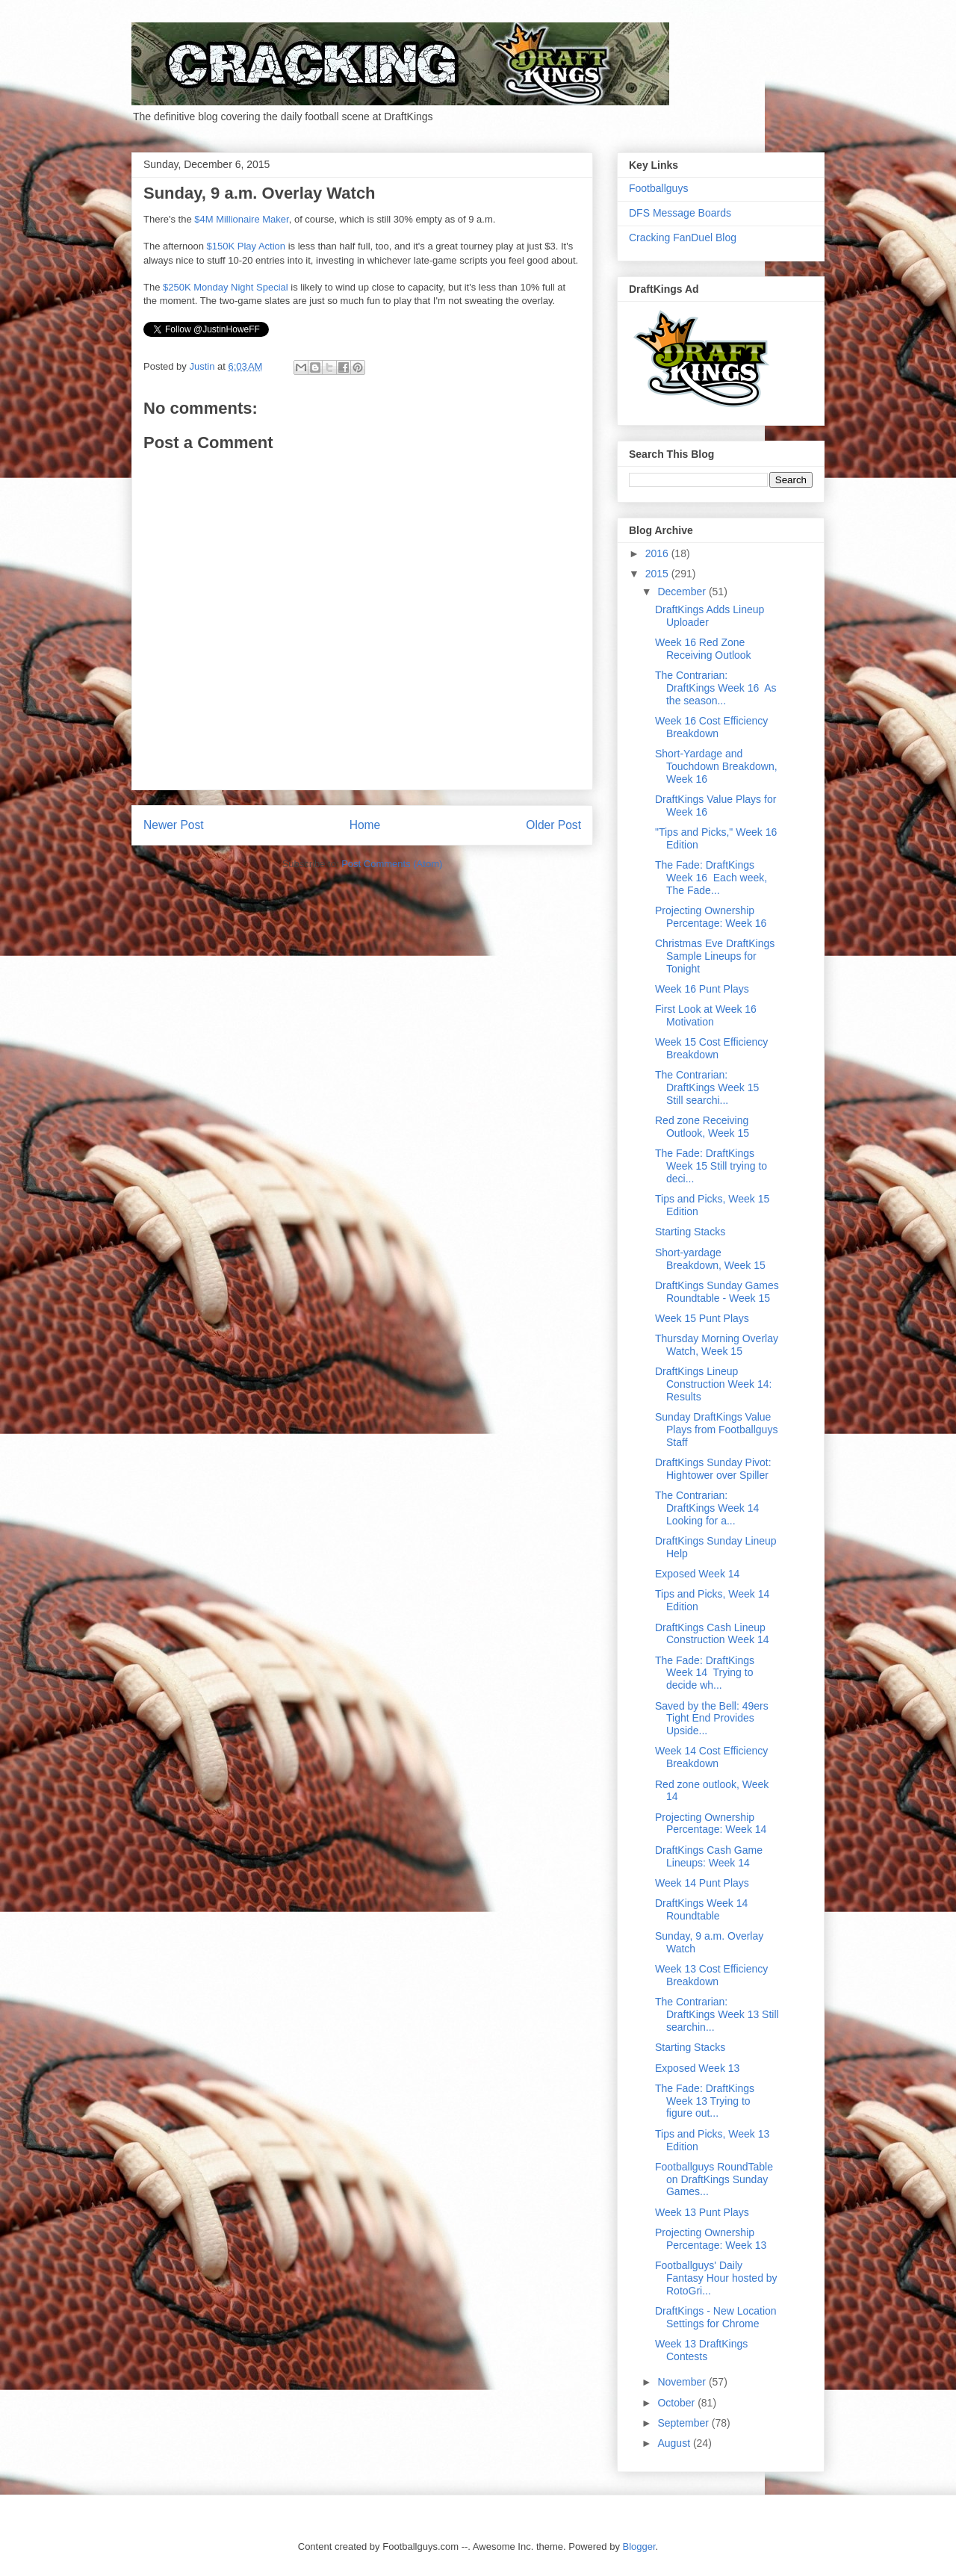 The image size is (956, 2576). I want to click on Thursday Morning Overlay Watch, Week 15, so click(716, 1344).